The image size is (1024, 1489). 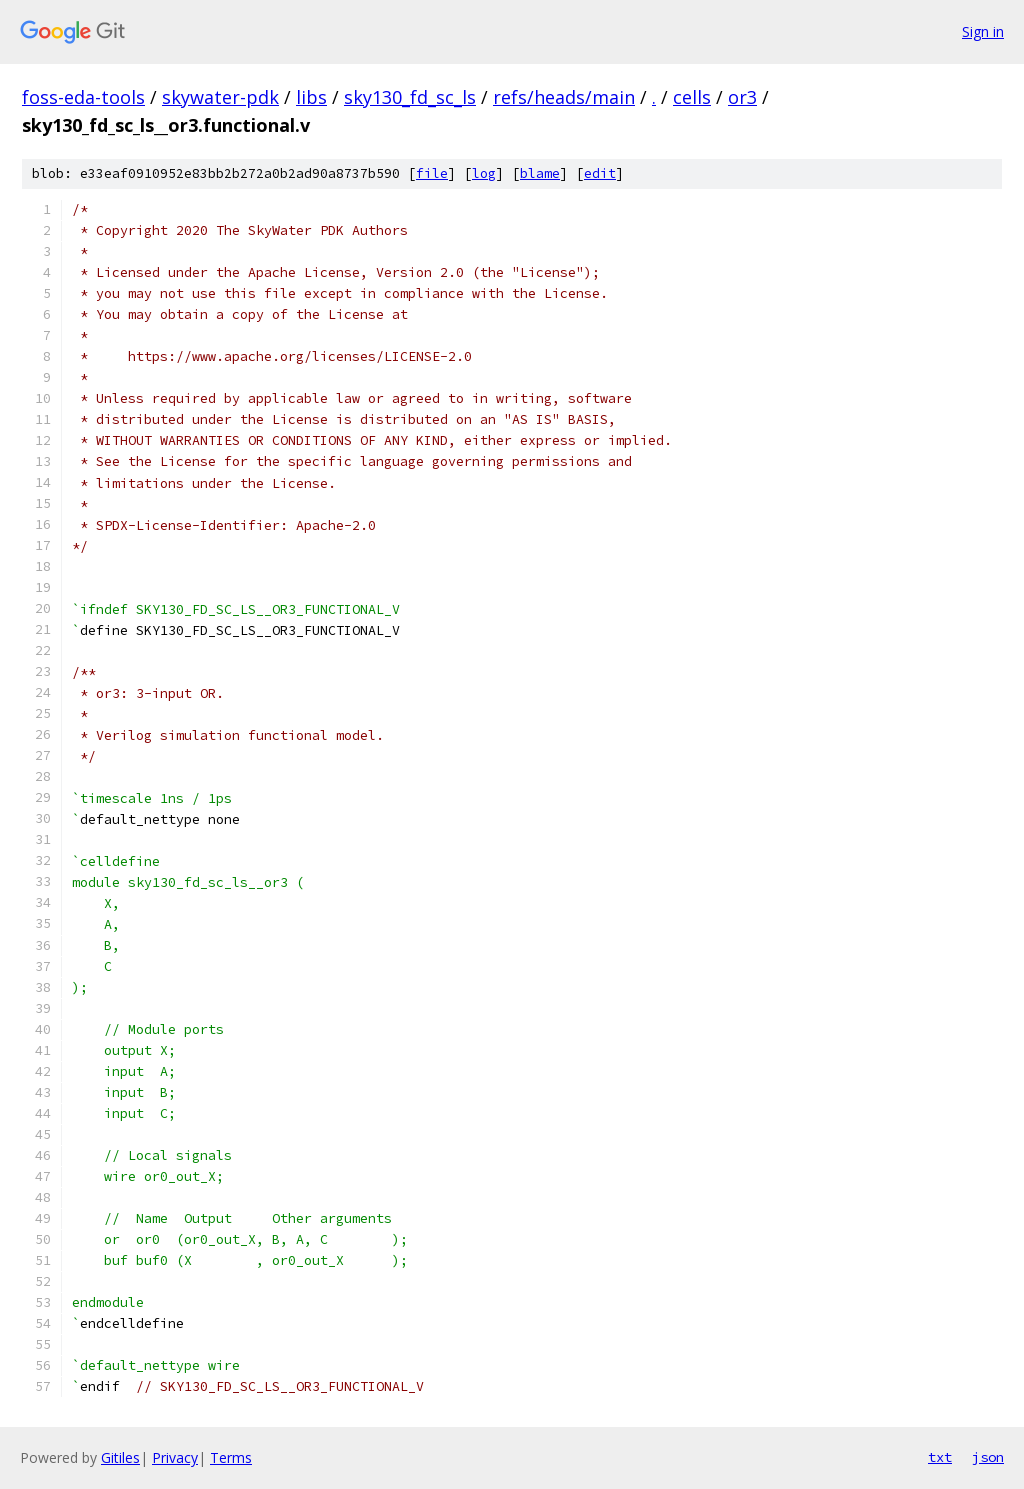 What do you see at coordinates (983, 31) in the screenshot?
I see `Sign in` at bounding box center [983, 31].